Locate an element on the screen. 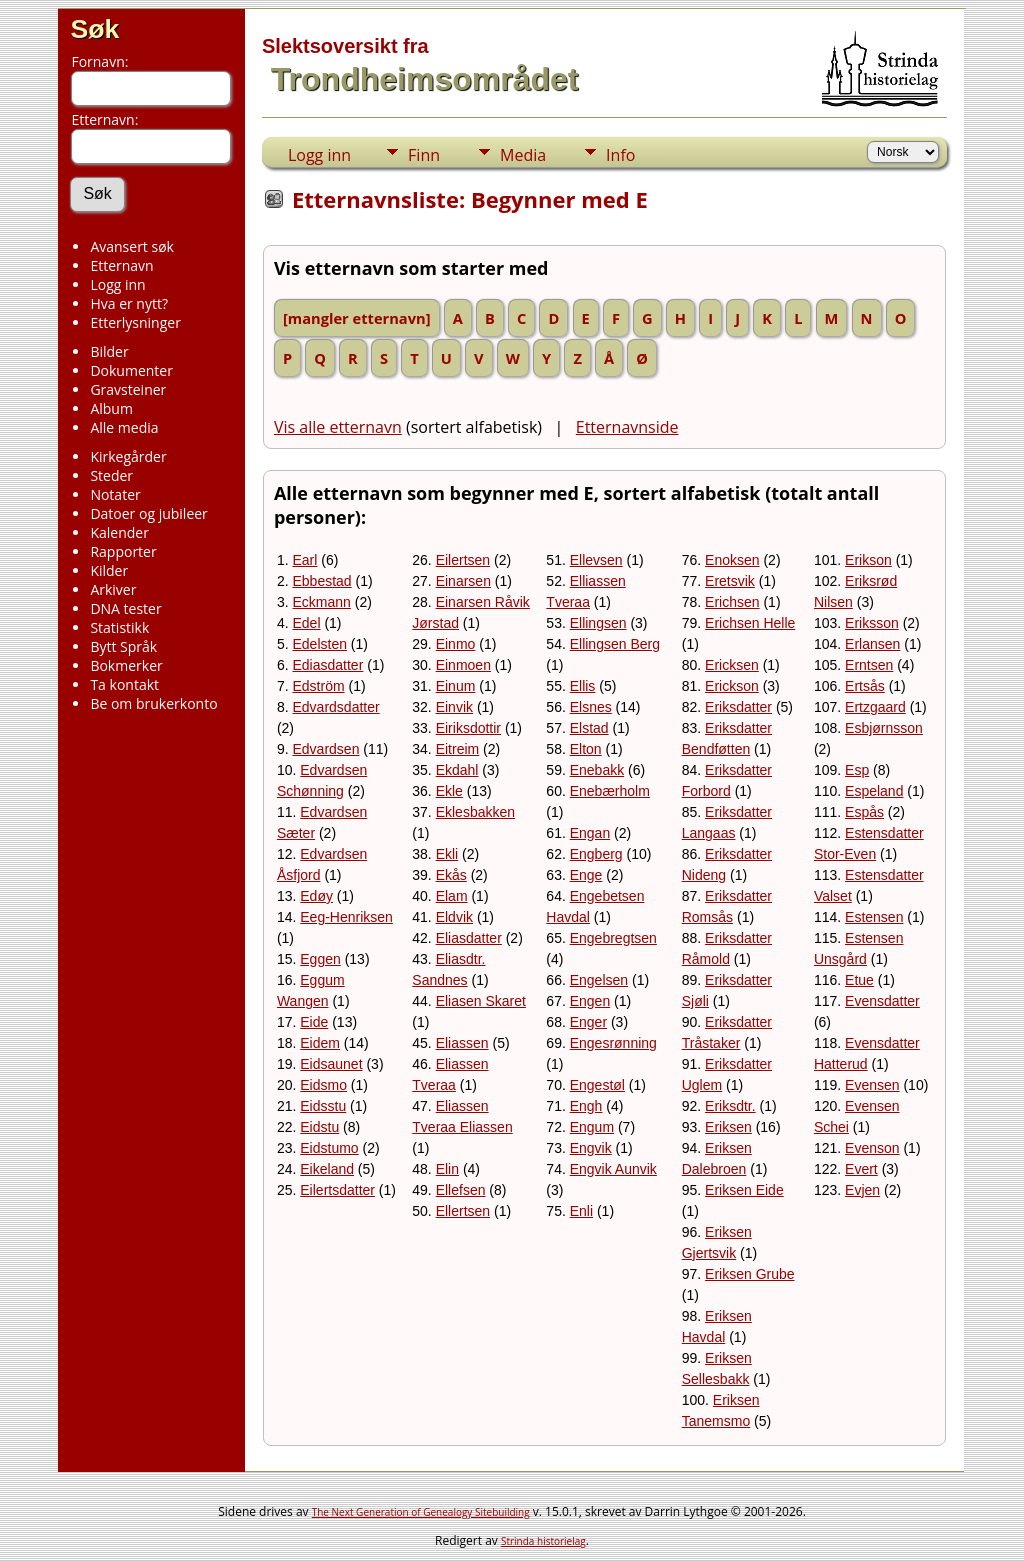 Image resolution: width=1024 pixels, height=1561 pixels. Evjen is located at coordinates (862, 1190).